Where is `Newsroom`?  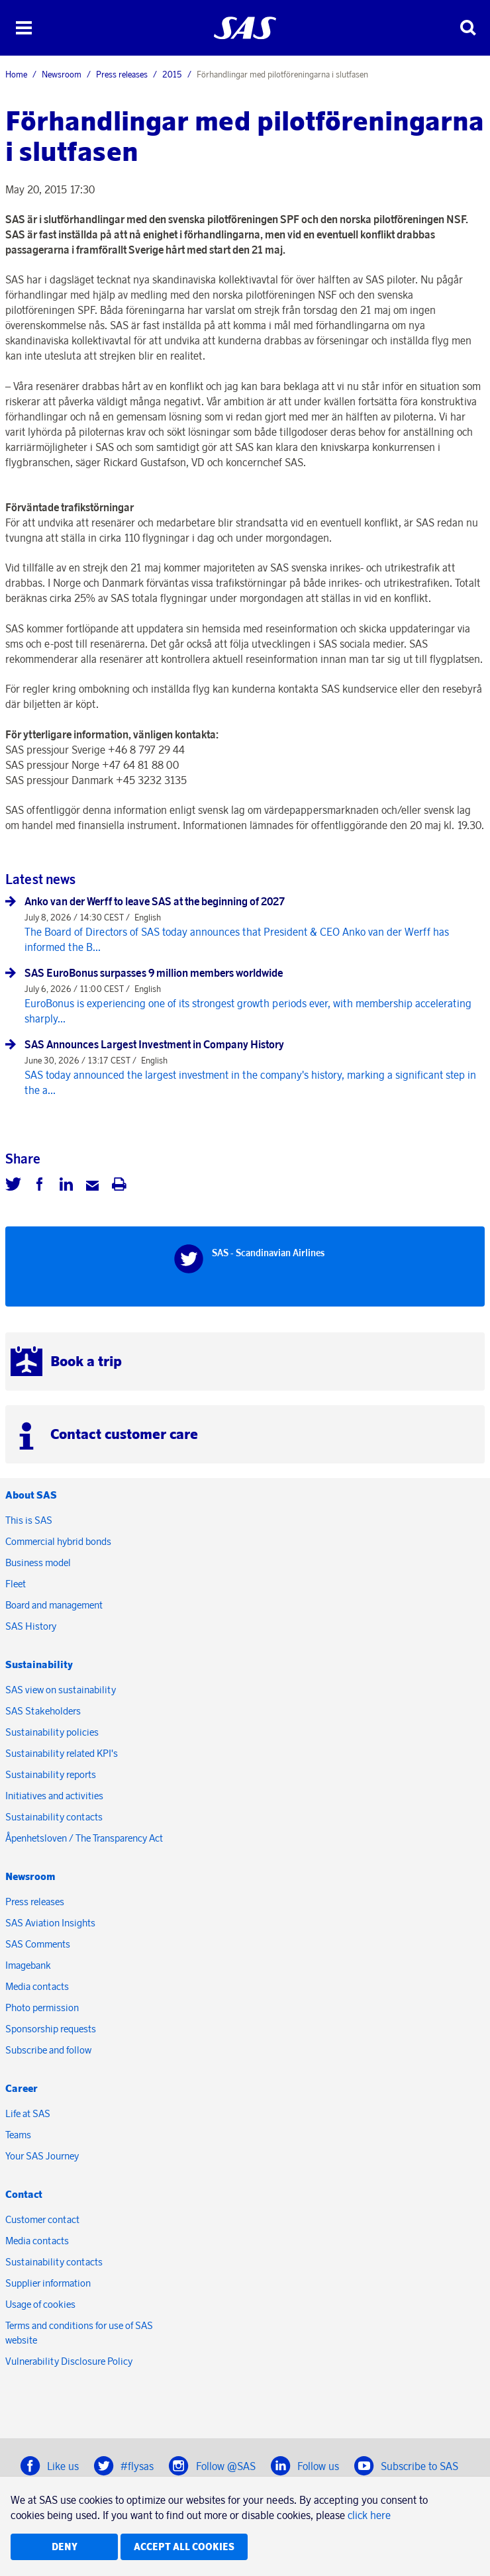 Newsroom is located at coordinates (61, 74).